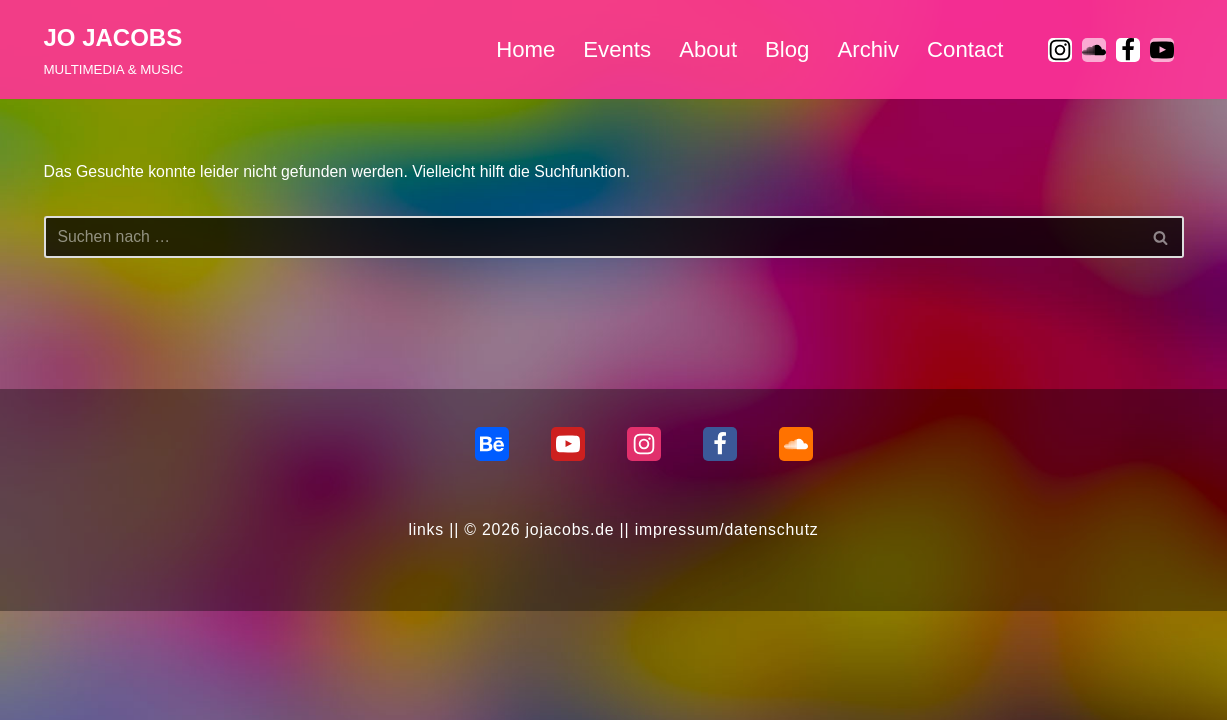  Describe the element at coordinates (785, 49) in the screenshot. I see `Blog` at that location.